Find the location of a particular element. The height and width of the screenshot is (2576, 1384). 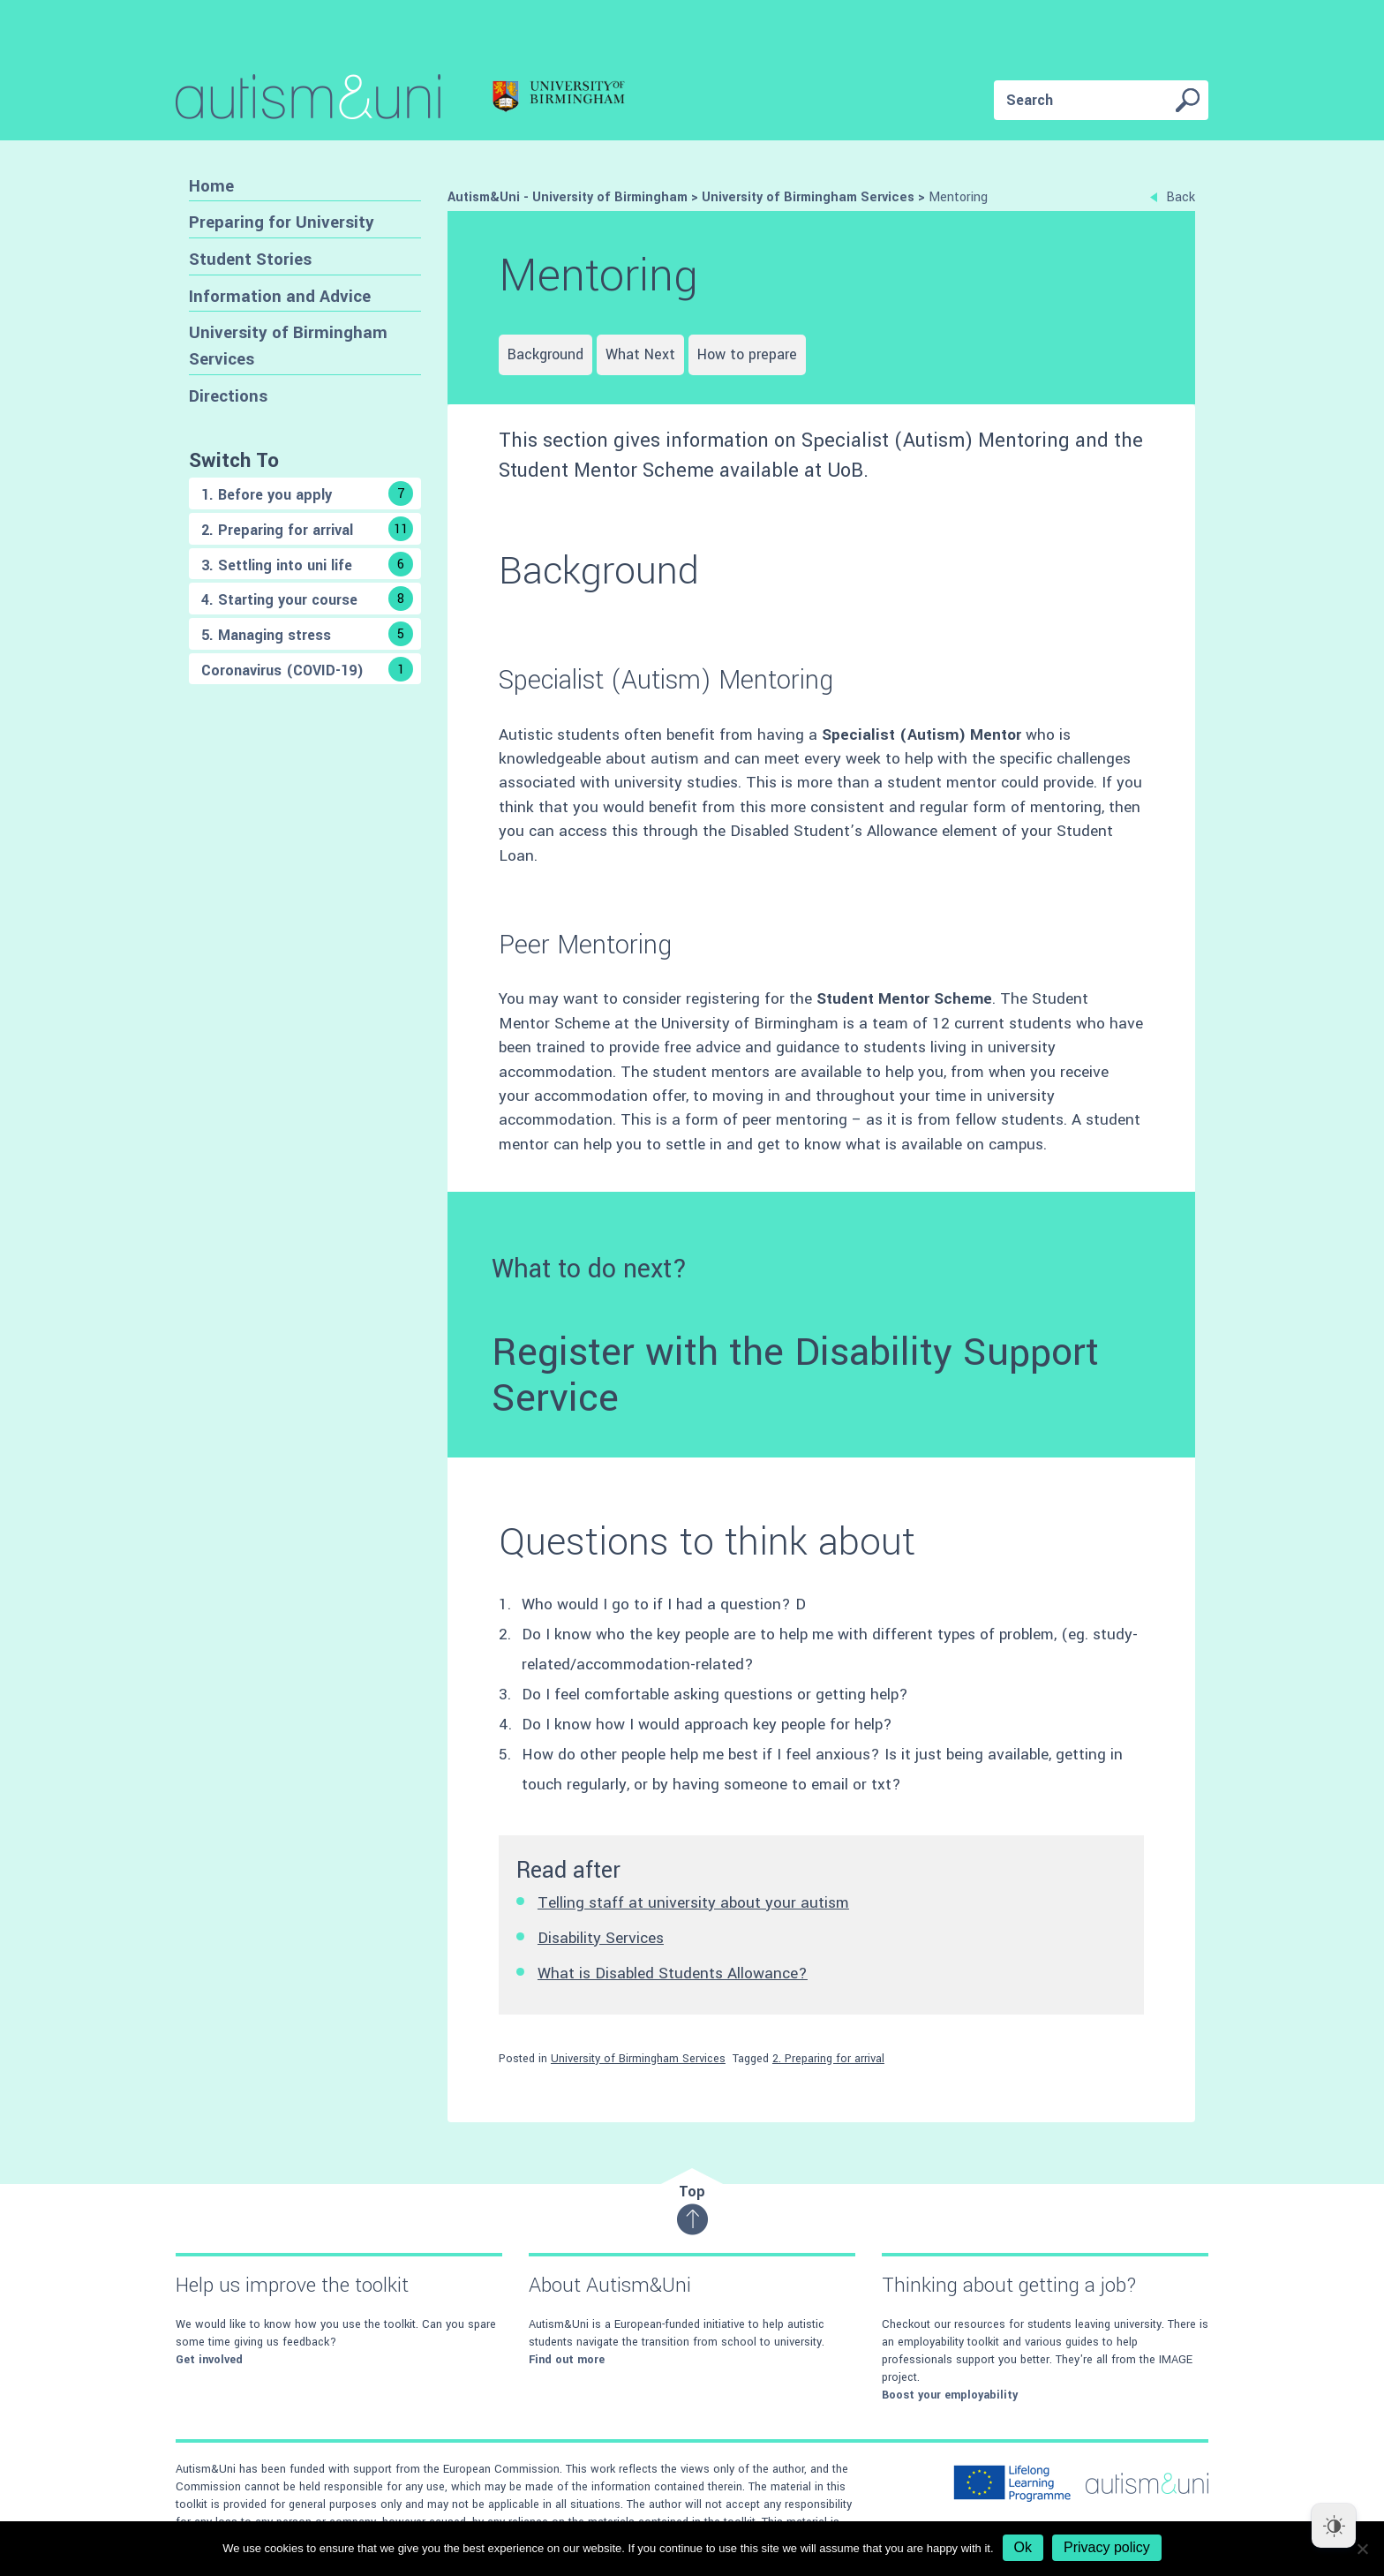

How to prepare is located at coordinates (747, 354).